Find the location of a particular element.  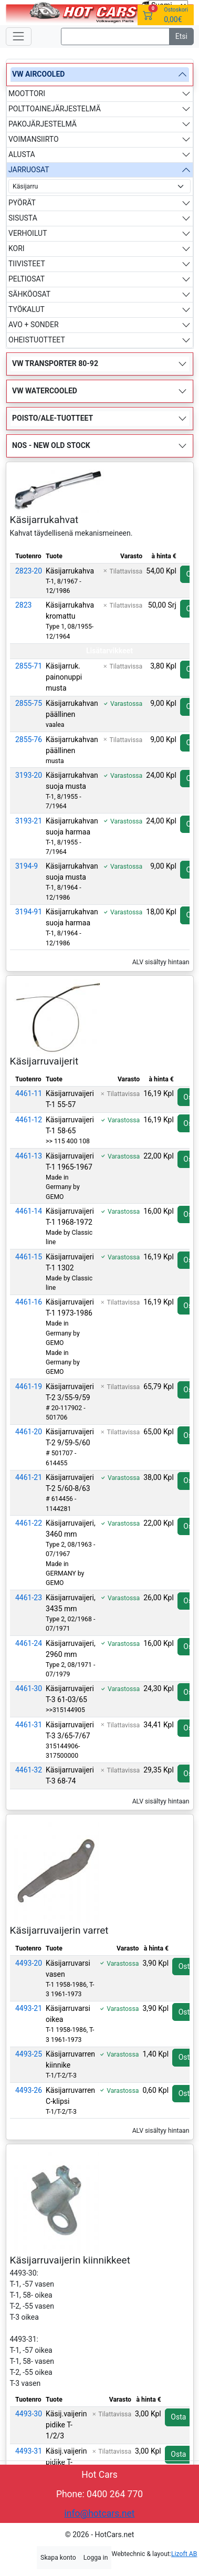

3194-9 is located at coordinates (26, 866).